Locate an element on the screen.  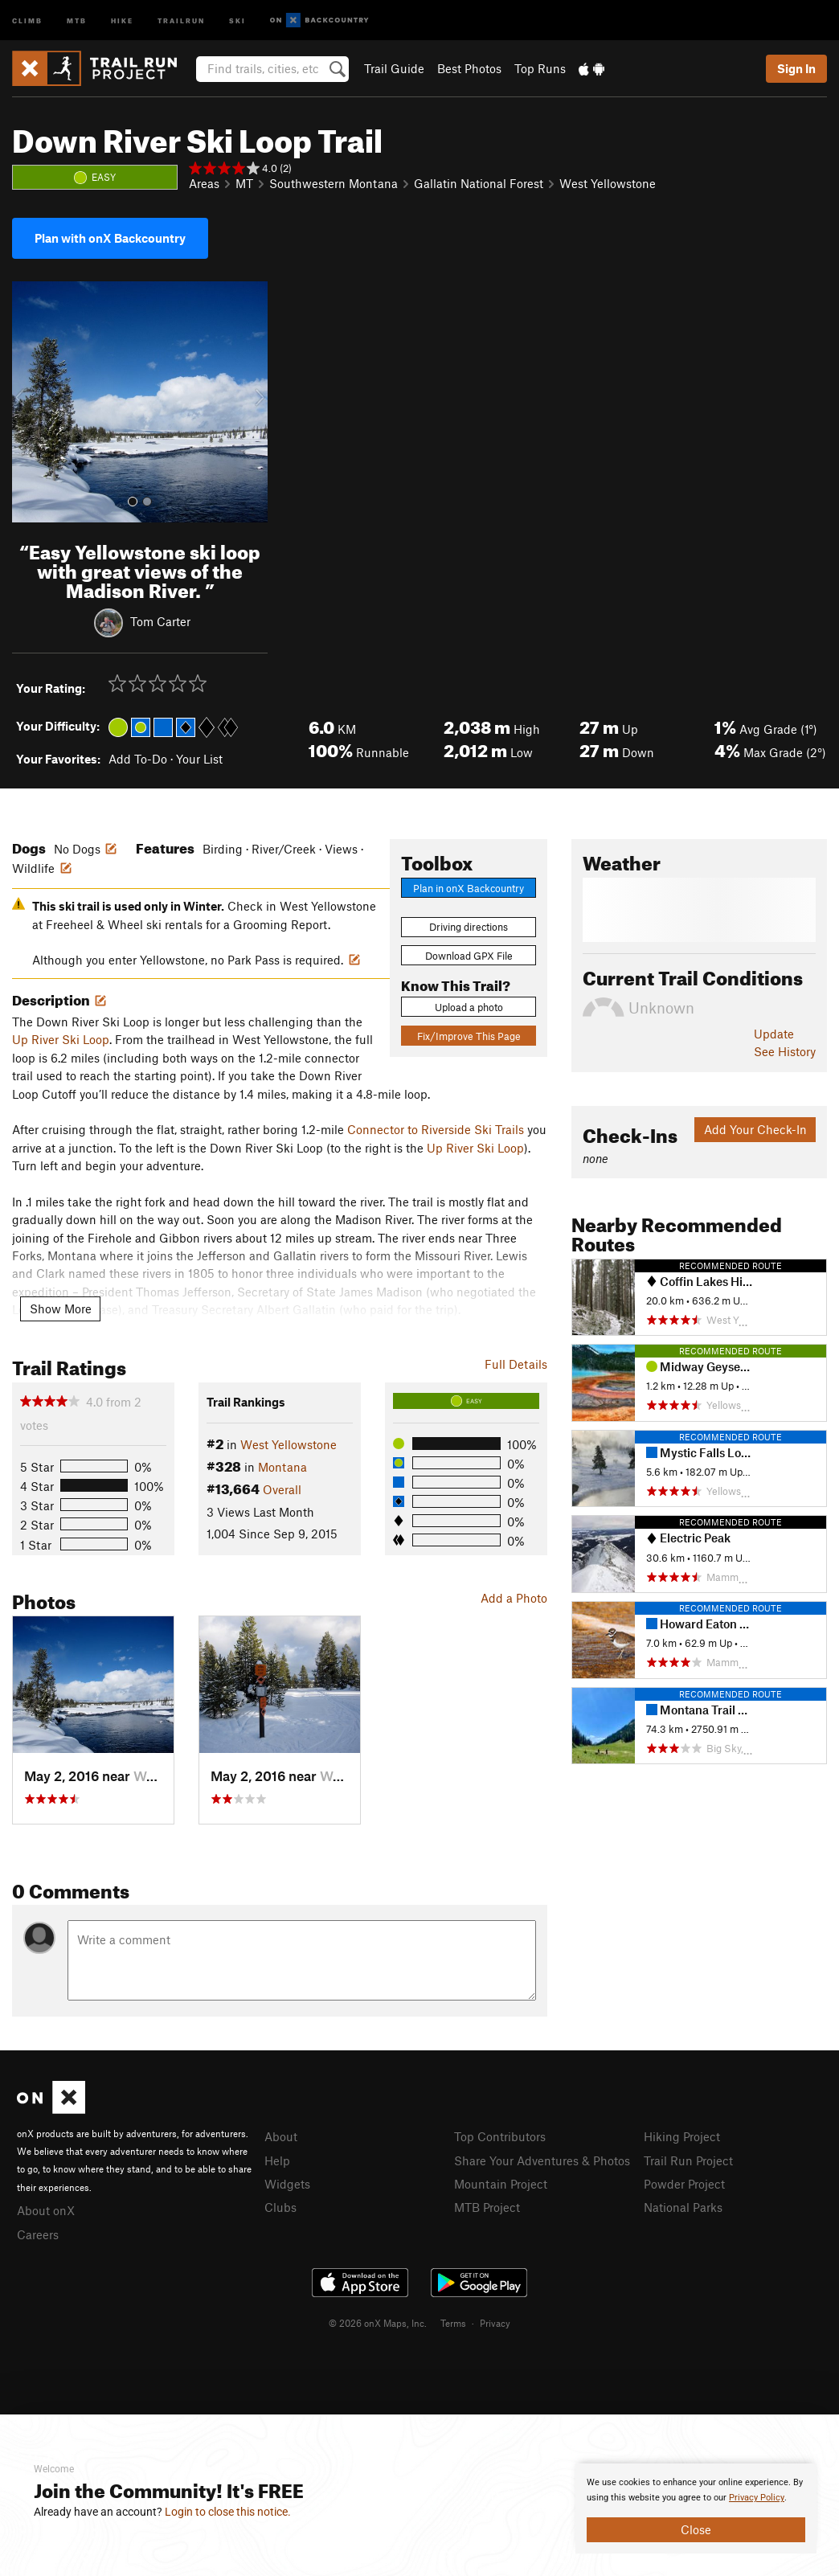
© 2026 onX Maps, Inc. is located at coordinates (378, 2322).